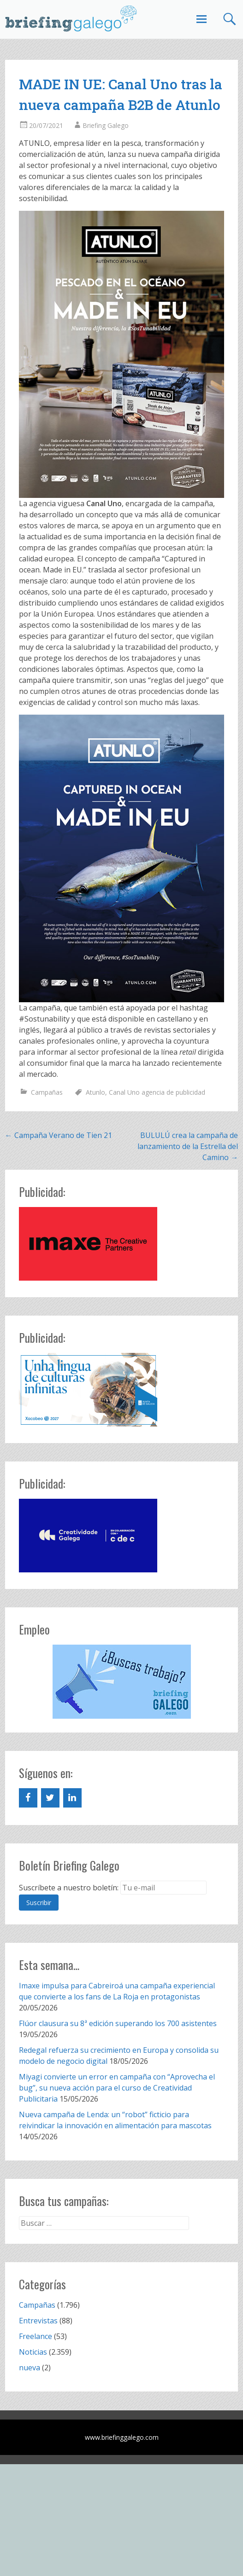 This screenshot has width=243, height=2576. What do you see at coordinates (28, 1798) in the screenshot?
I see `[Facebook]` at bounding box center [28, 1798].